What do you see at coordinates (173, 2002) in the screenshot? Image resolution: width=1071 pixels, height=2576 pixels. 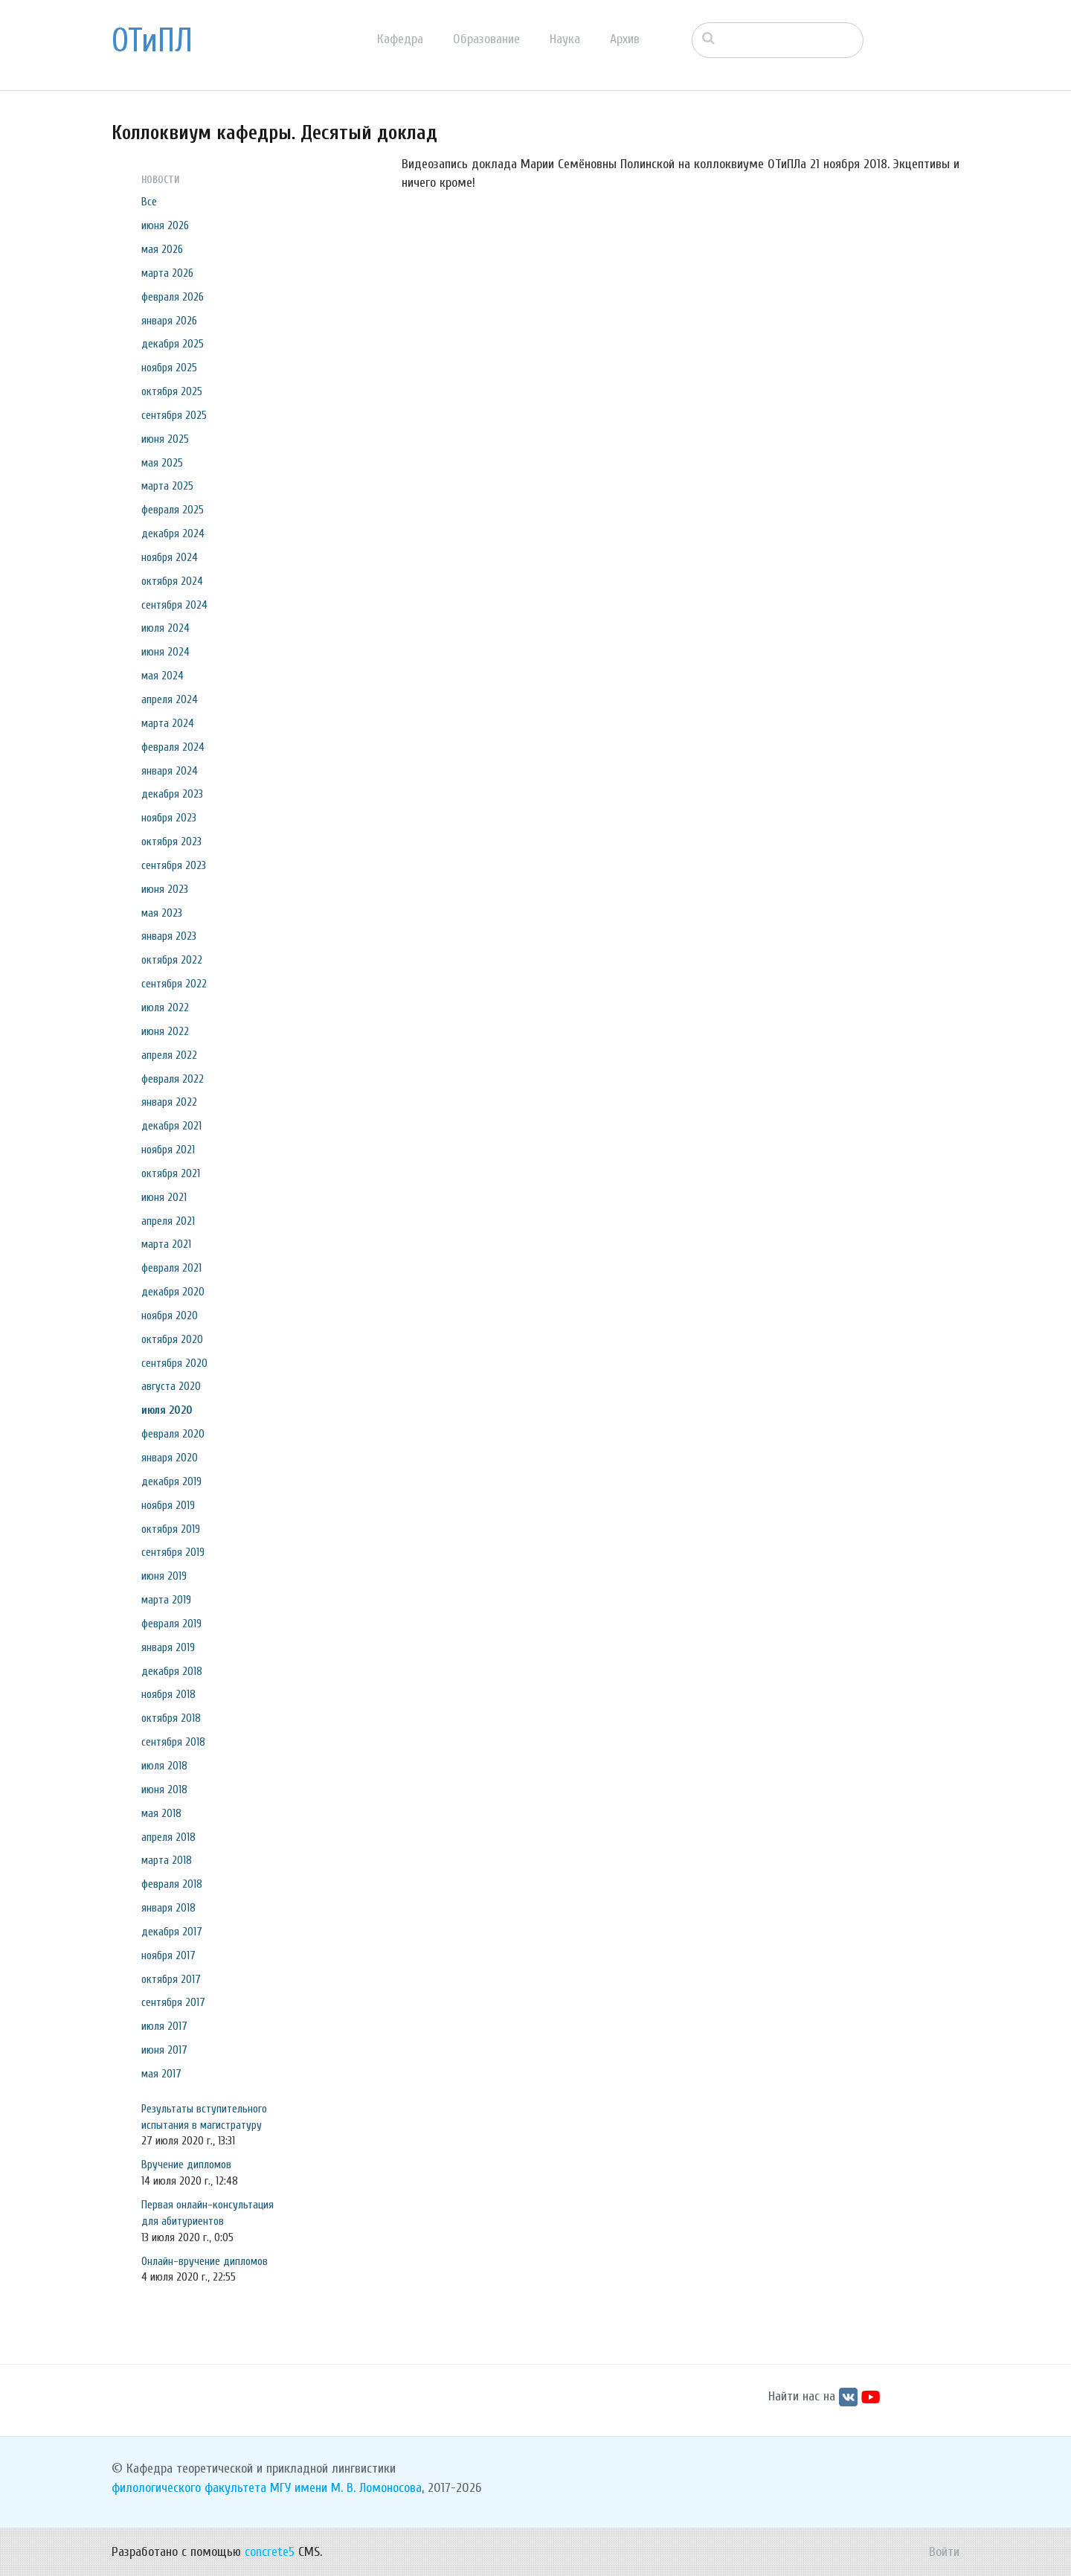 I see `сентября 2017` at bounding box center [173, 2002].